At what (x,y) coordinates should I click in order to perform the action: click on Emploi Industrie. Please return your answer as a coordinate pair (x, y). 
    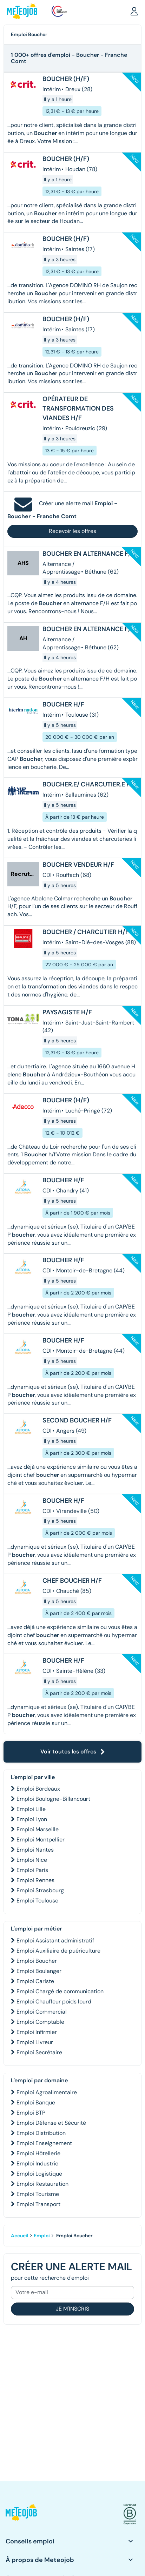
    Looking at the image, I should click on (37, 2163).